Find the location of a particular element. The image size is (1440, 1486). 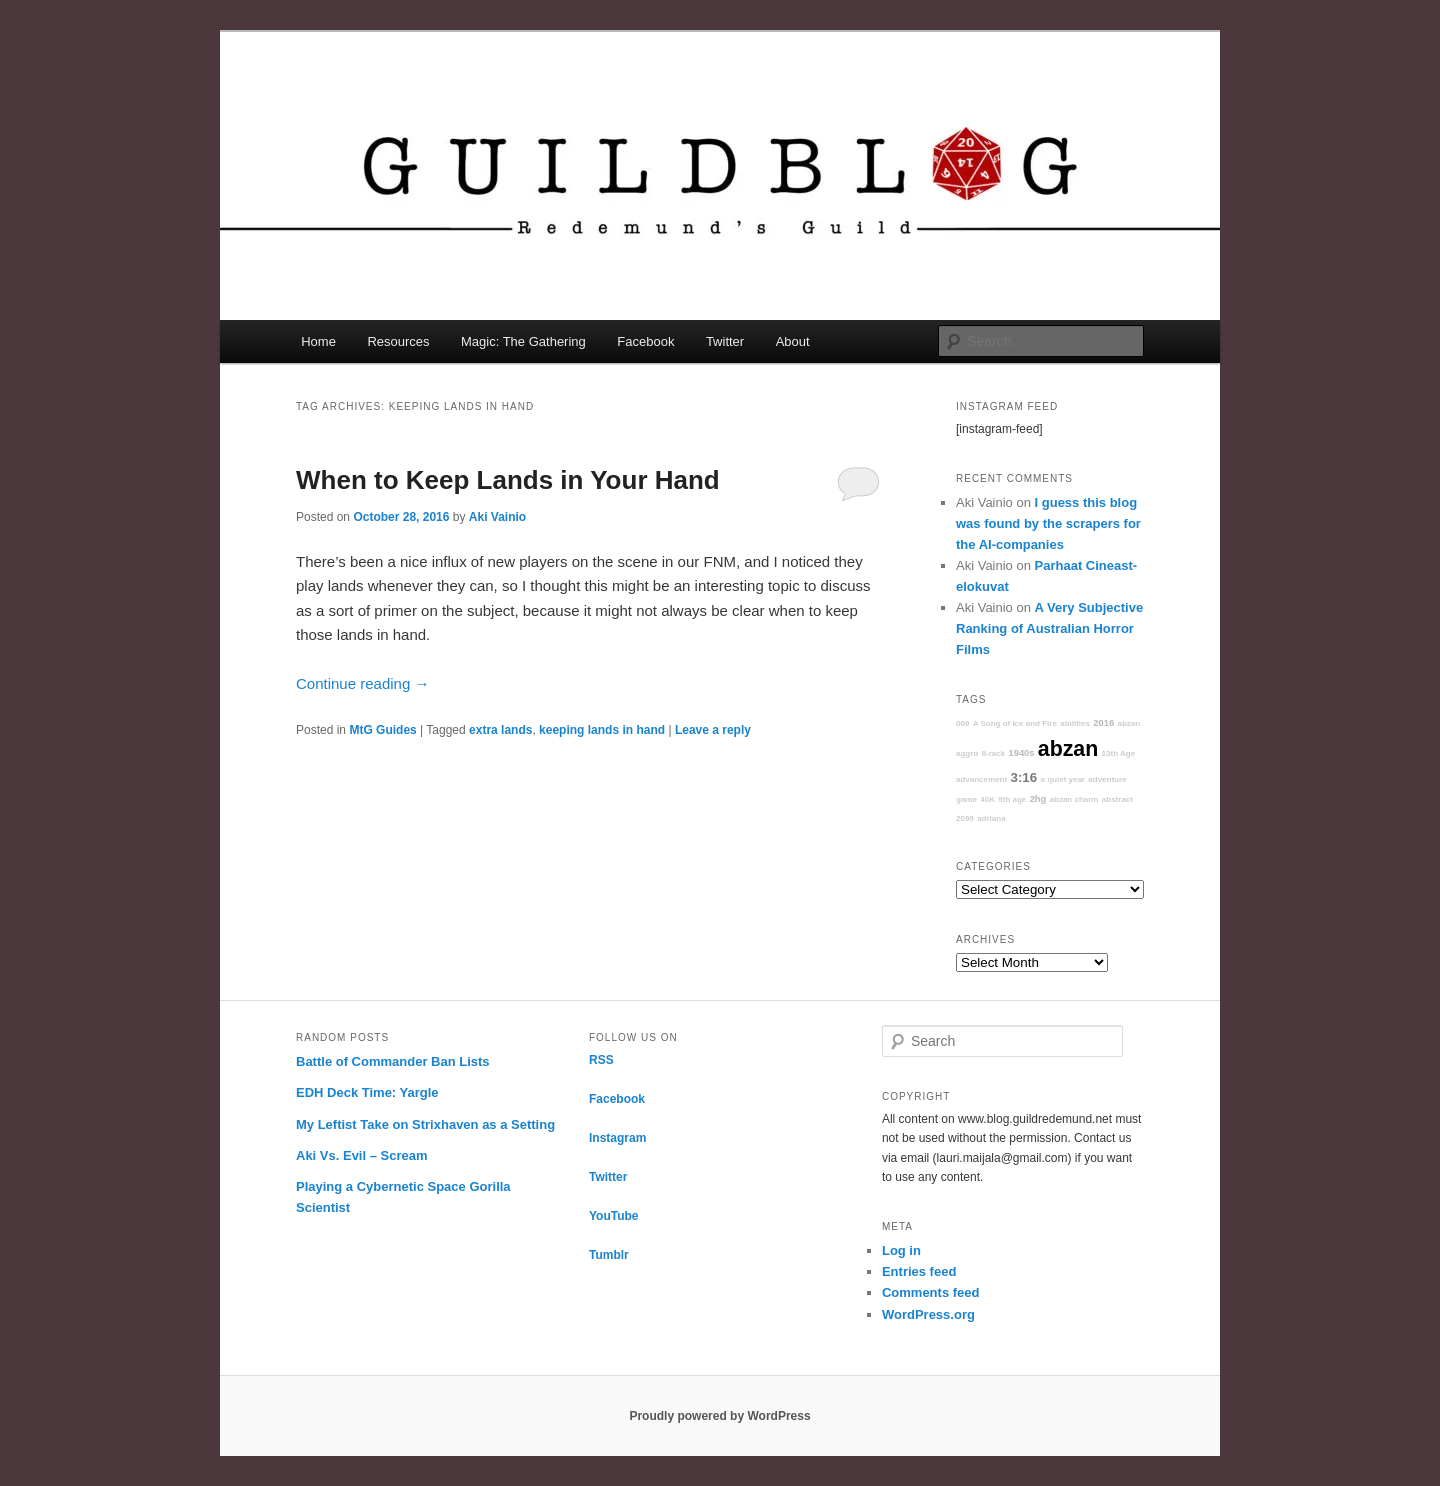

Instagram is located at coordinates (617, 1138).